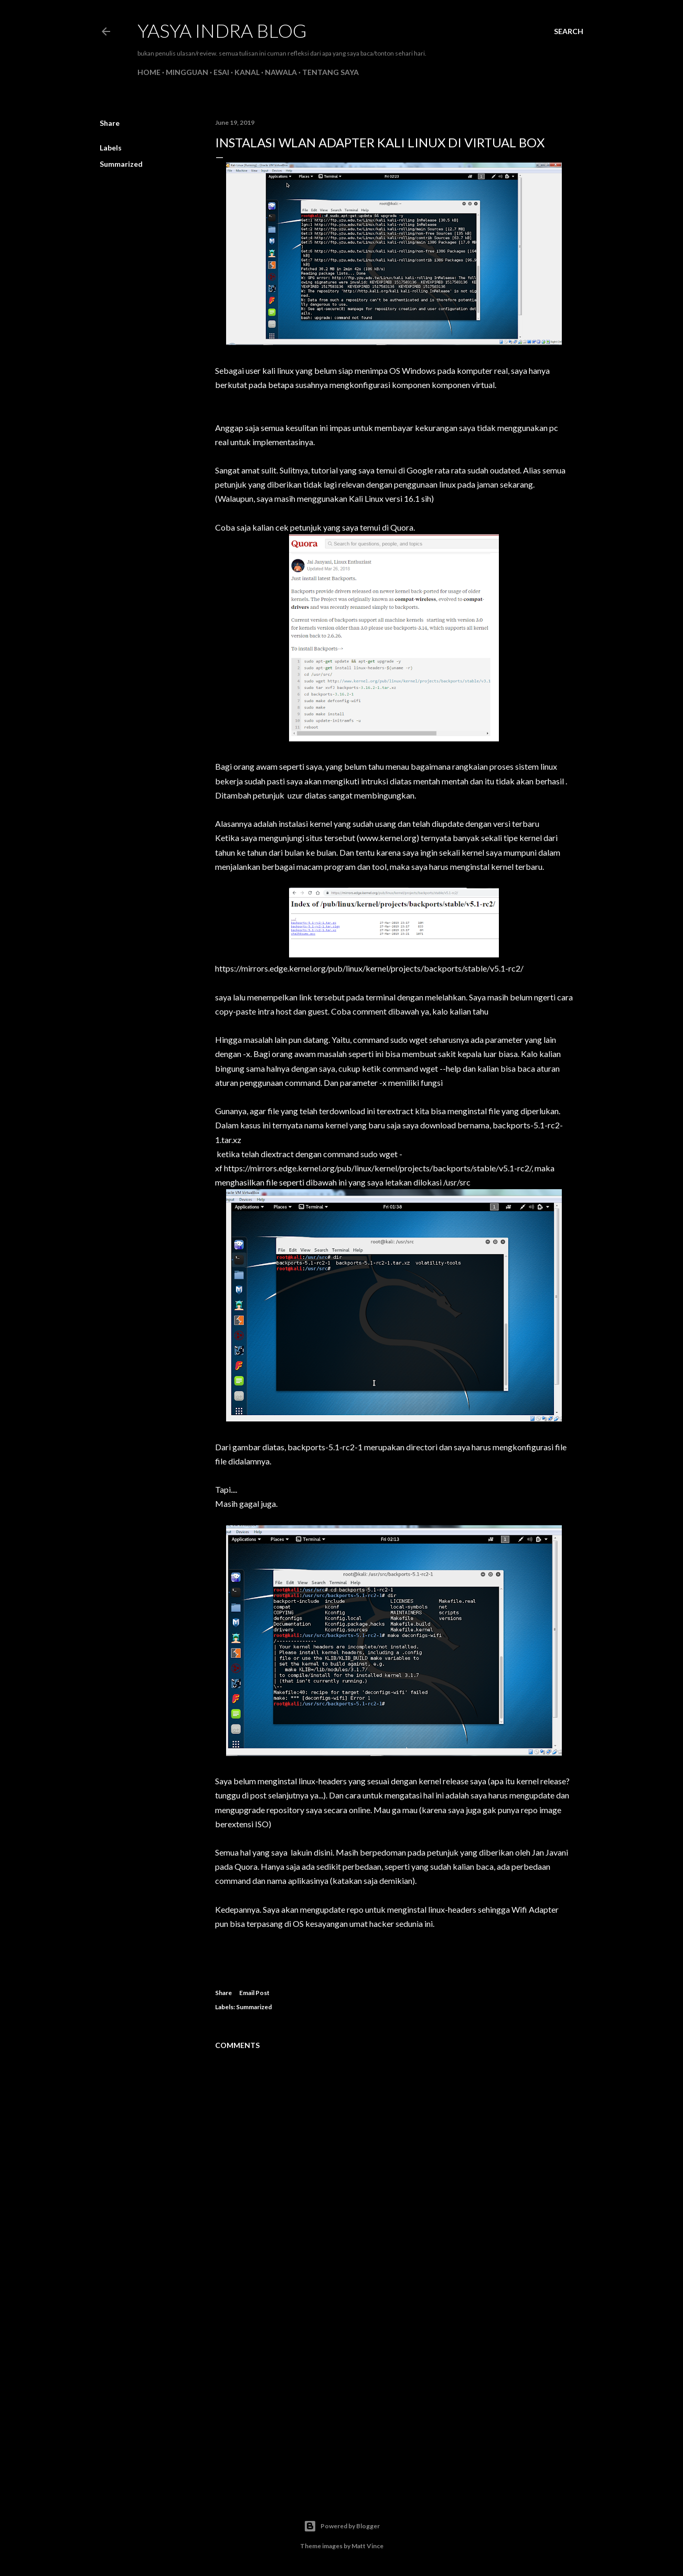  What do you see at coordinates (187, 72) in the screenshot?
I see `Mingguan` at bounding box center [187, 72].